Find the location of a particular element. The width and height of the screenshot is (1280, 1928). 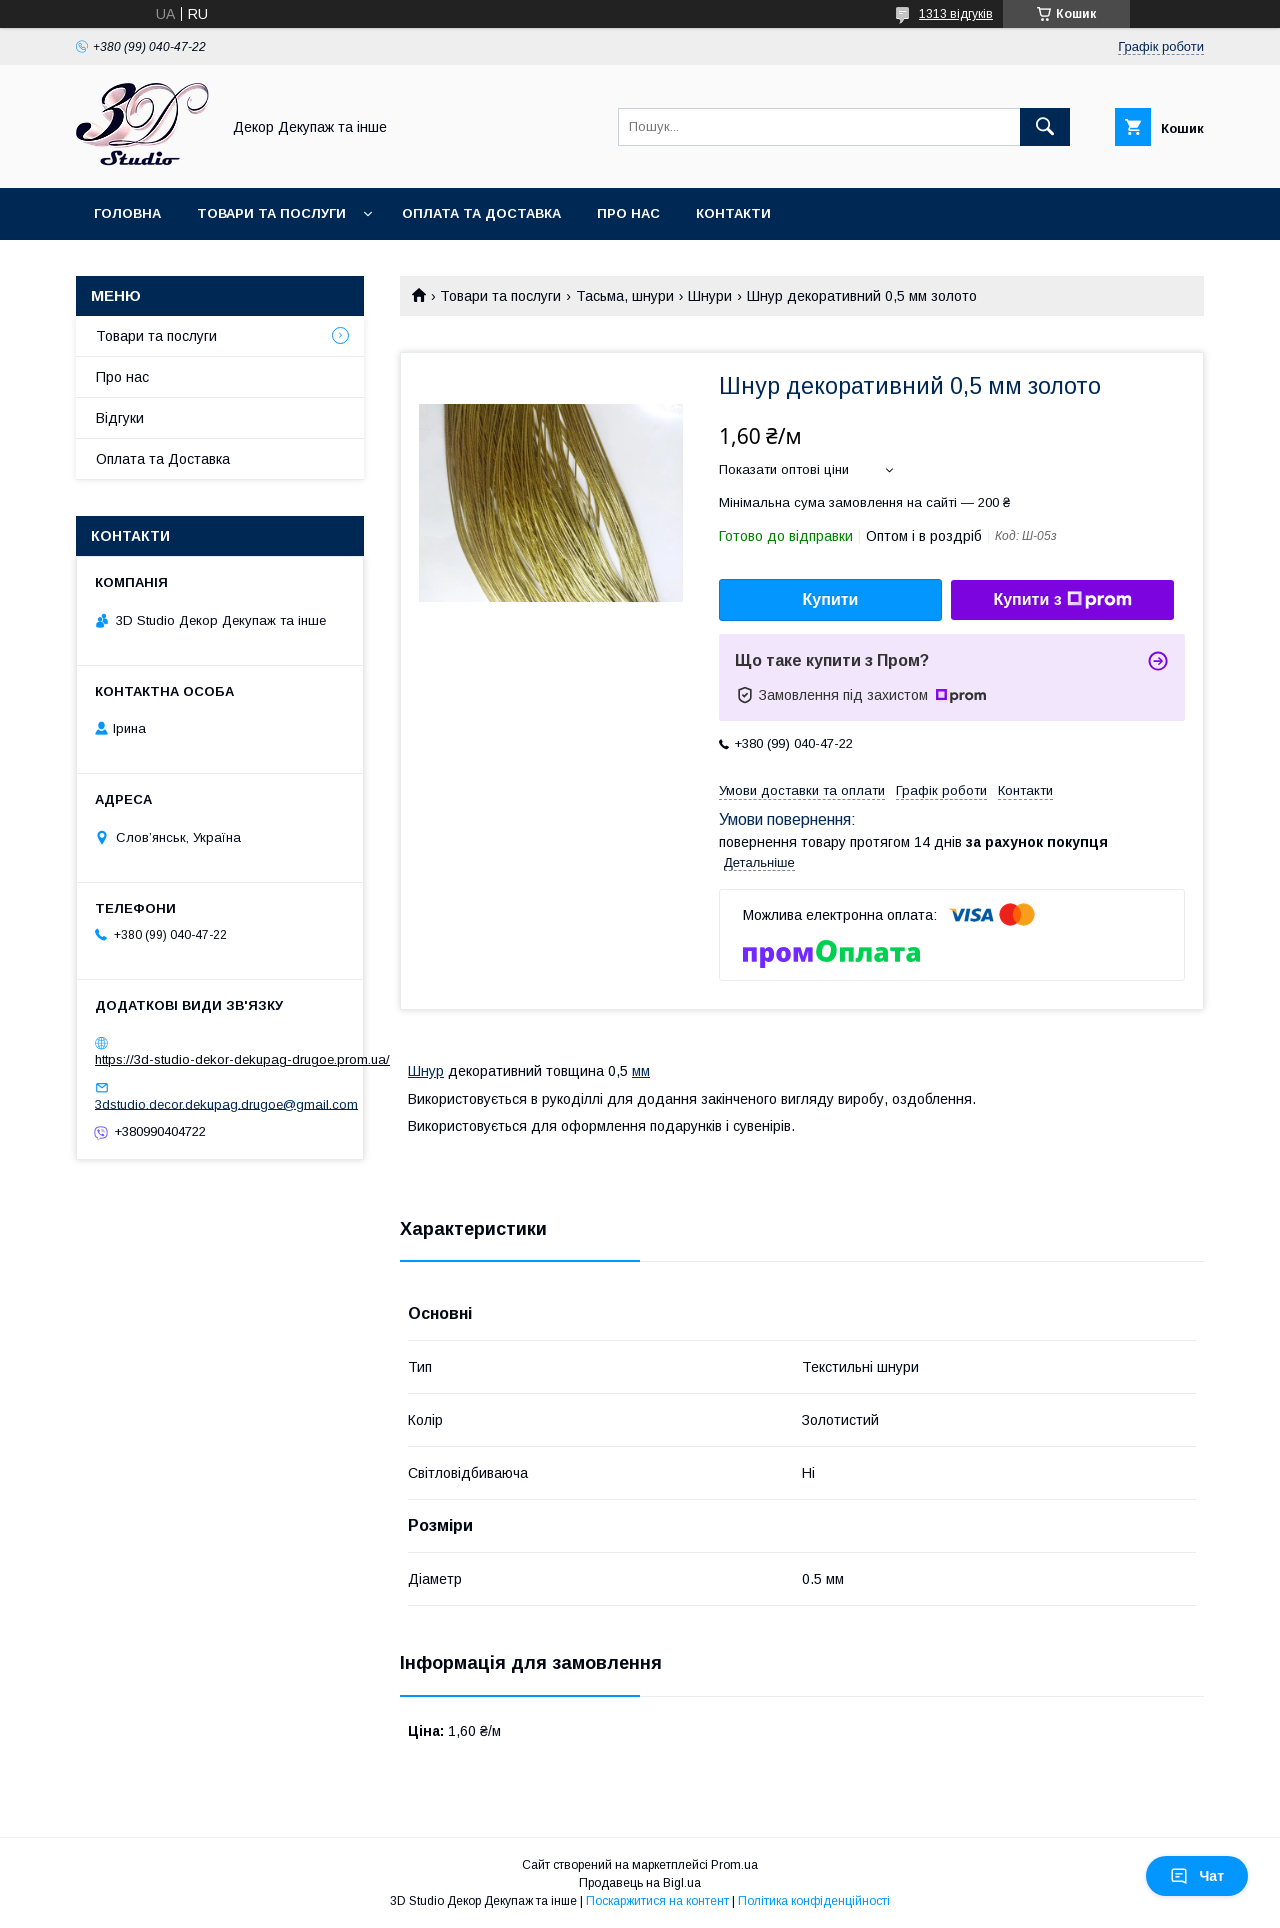

Продавець на Bigl.ua is located at coordinates (640, 1883).